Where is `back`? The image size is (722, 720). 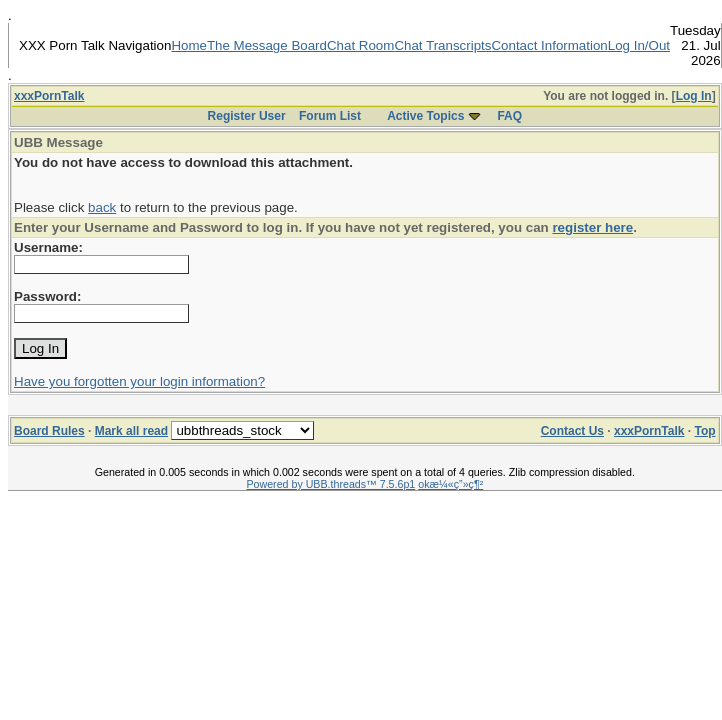 back is located at coordinates (102, 207).